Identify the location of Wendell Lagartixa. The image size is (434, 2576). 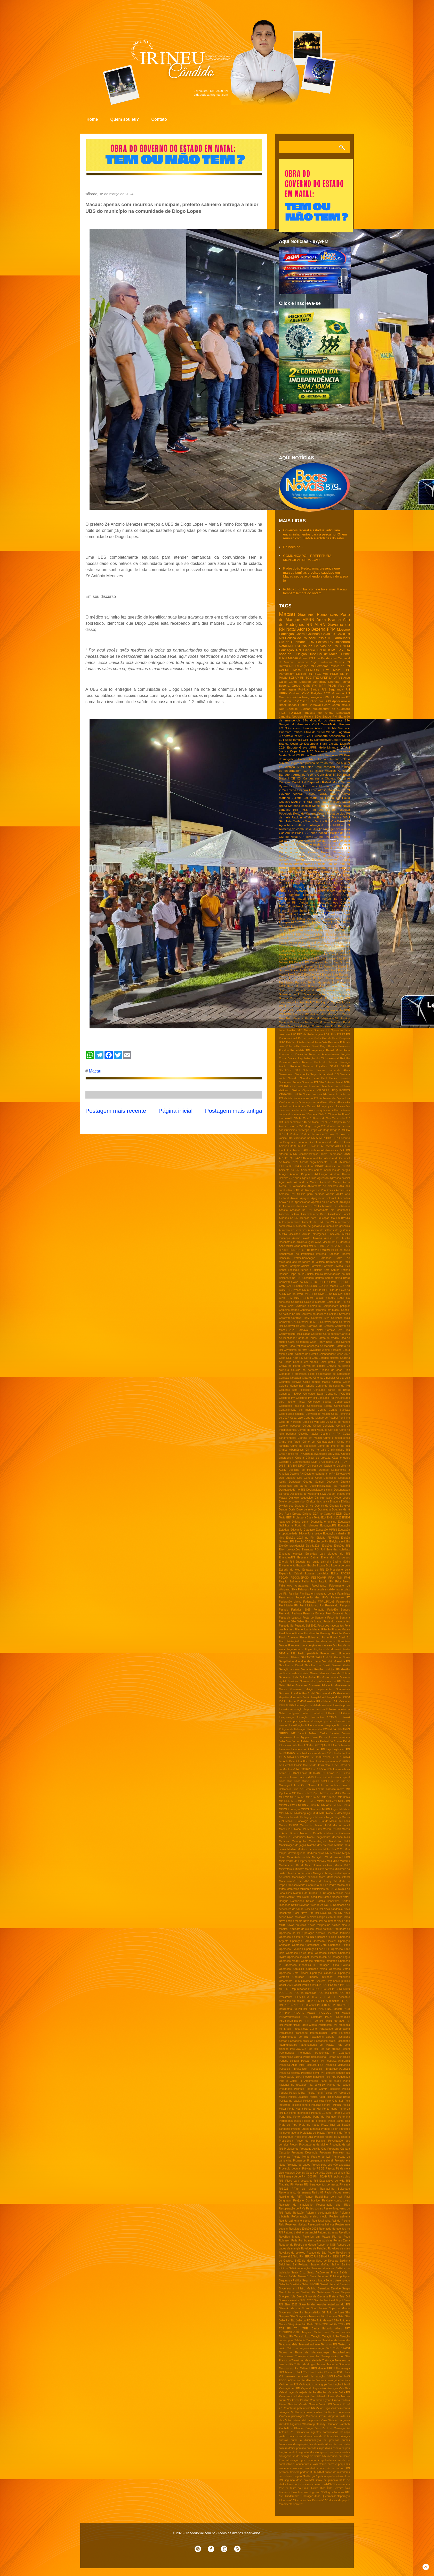
(290, 2424).